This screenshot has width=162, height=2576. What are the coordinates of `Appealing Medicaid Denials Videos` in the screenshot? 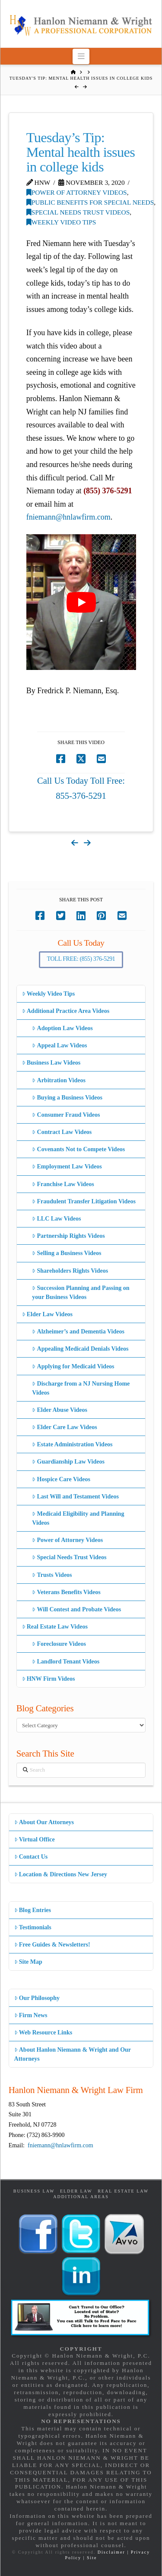 It's located at (80, 1349).